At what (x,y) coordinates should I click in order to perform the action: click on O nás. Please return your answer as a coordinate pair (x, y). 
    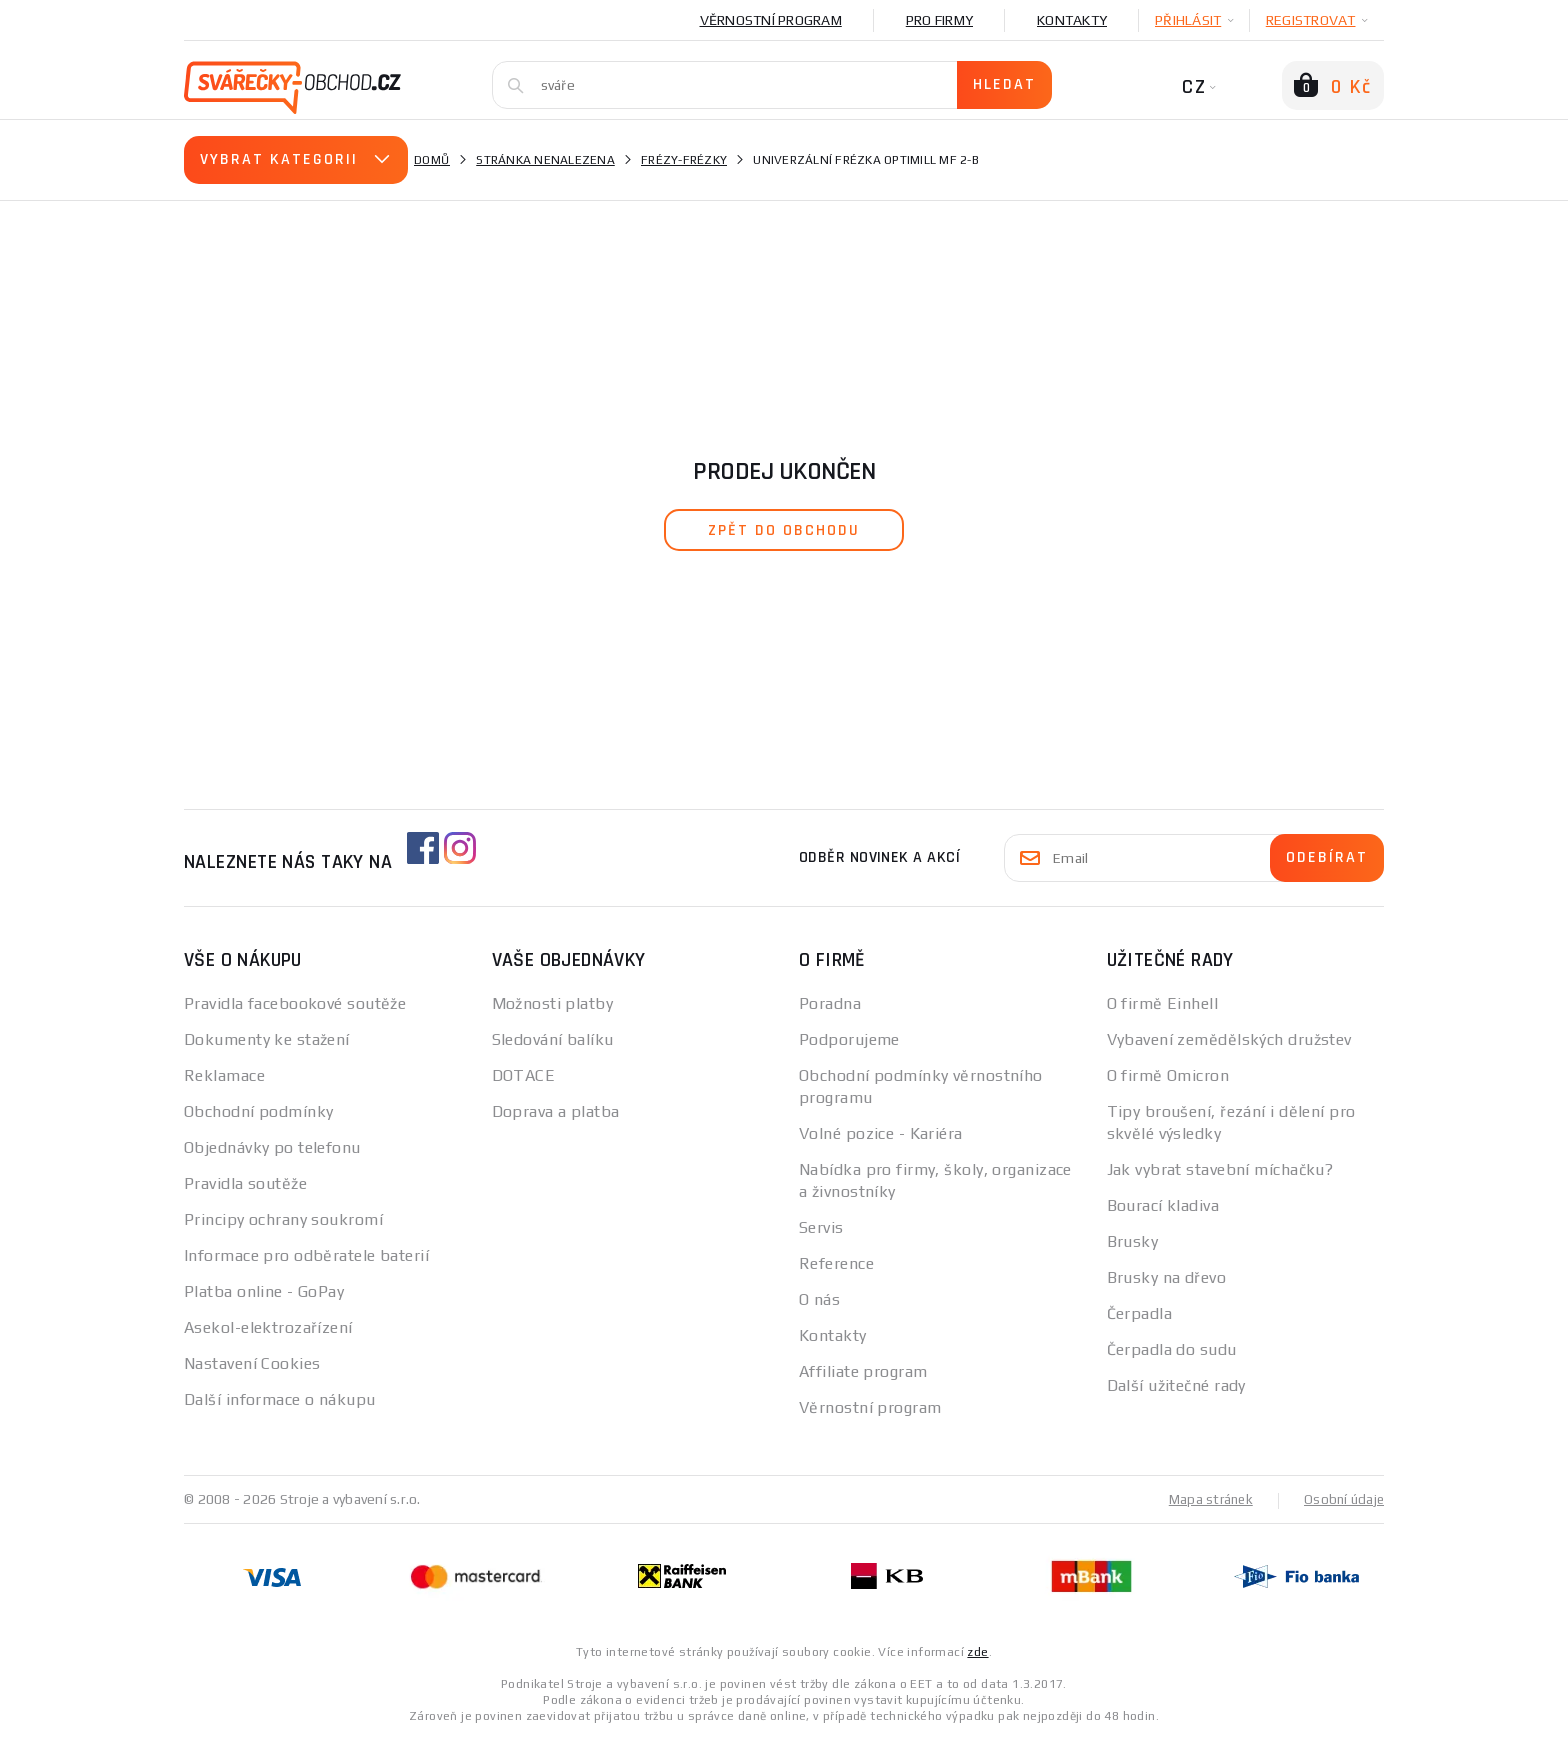
    Looking at the image, I should click on (819, 1299).